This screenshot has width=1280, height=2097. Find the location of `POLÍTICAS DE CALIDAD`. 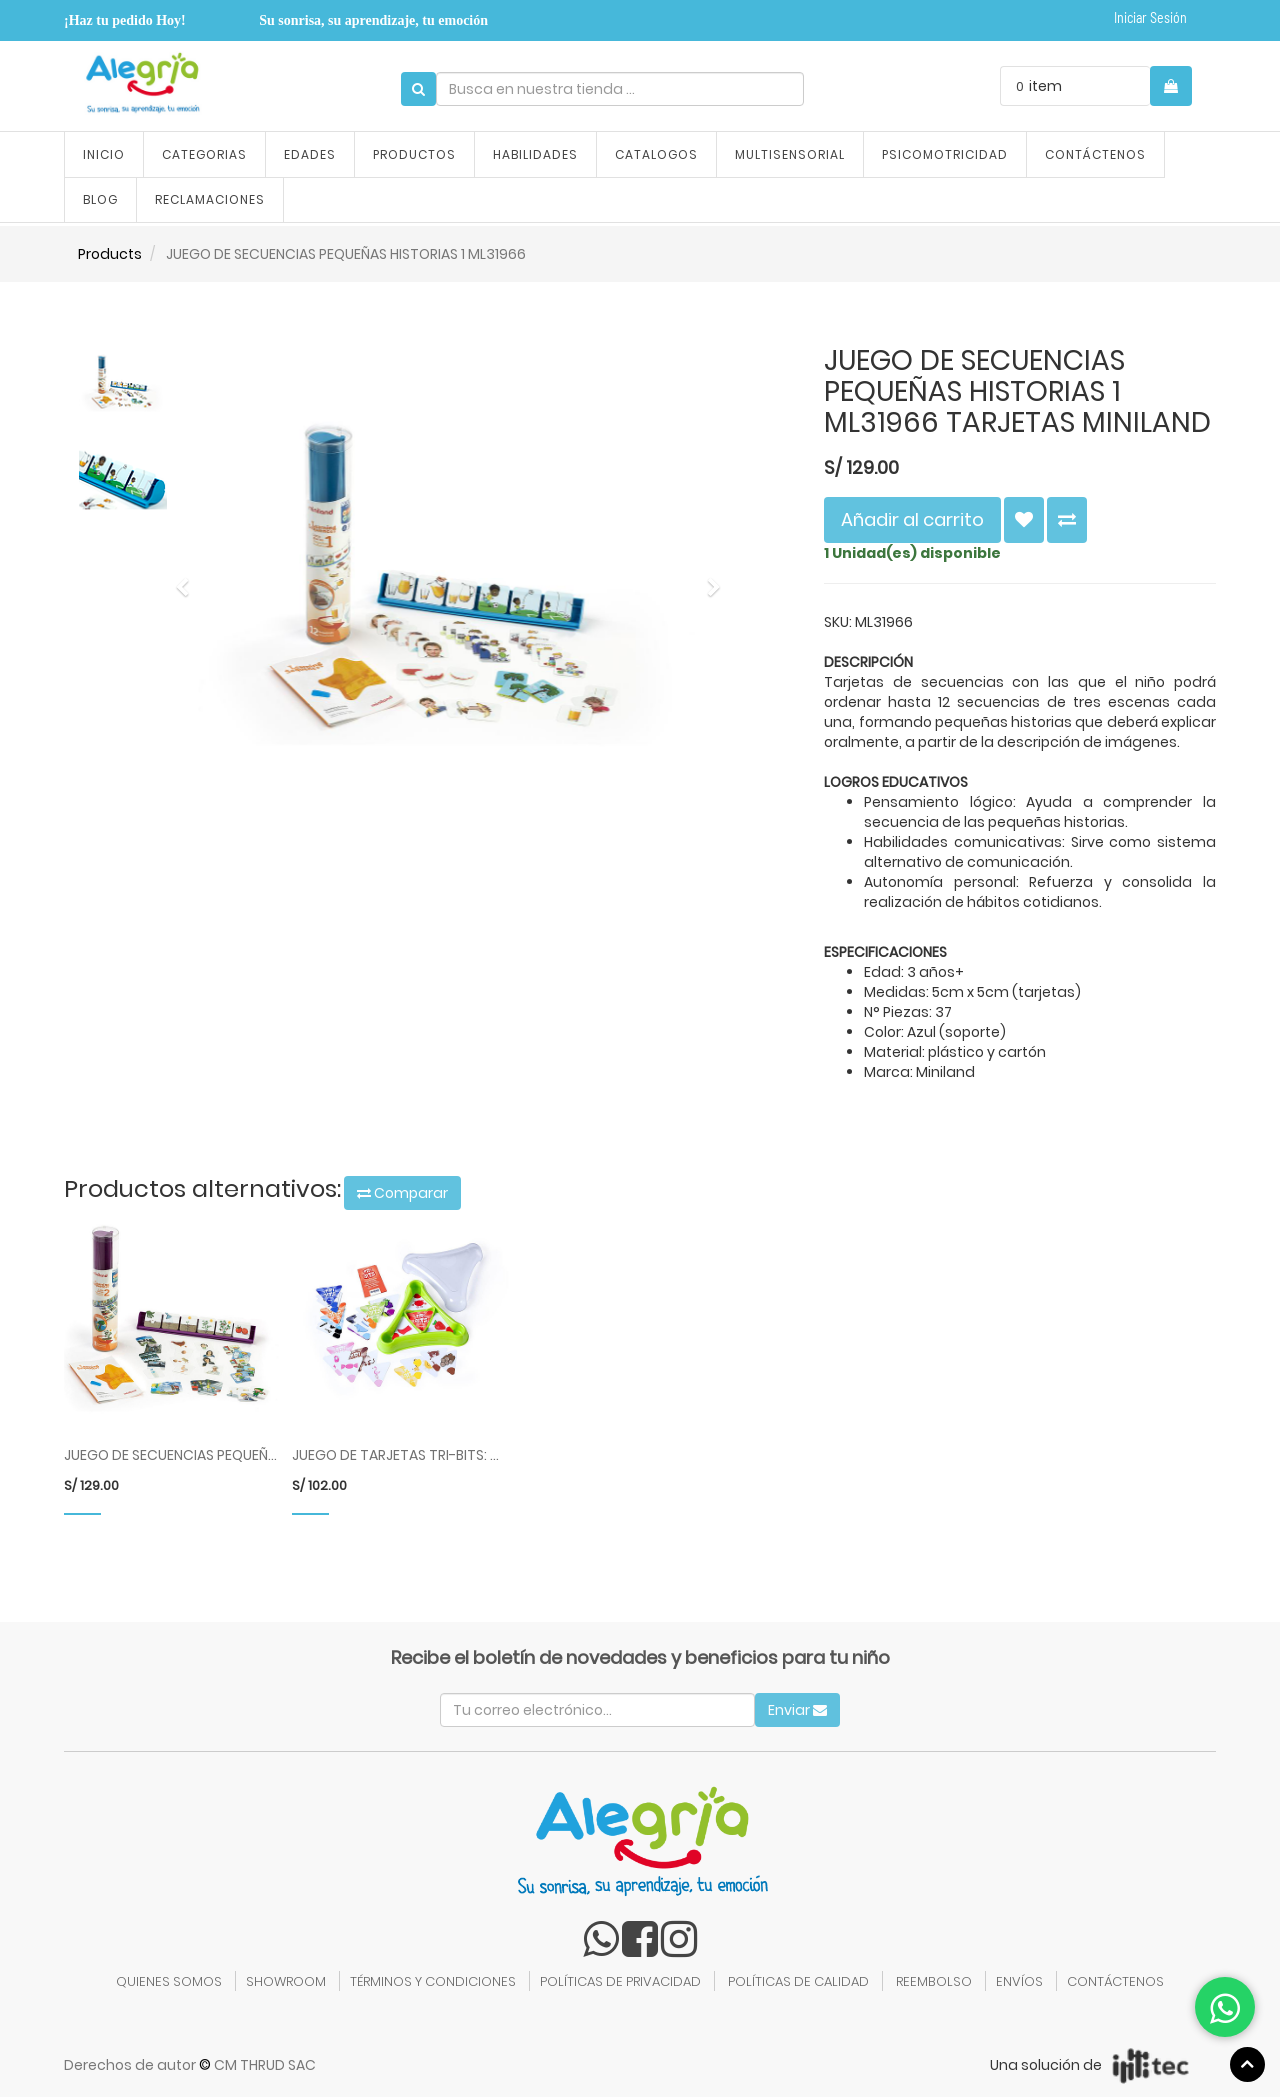

POLÍTICAS DE CALIDAD is located at coordinates (798, 1981).